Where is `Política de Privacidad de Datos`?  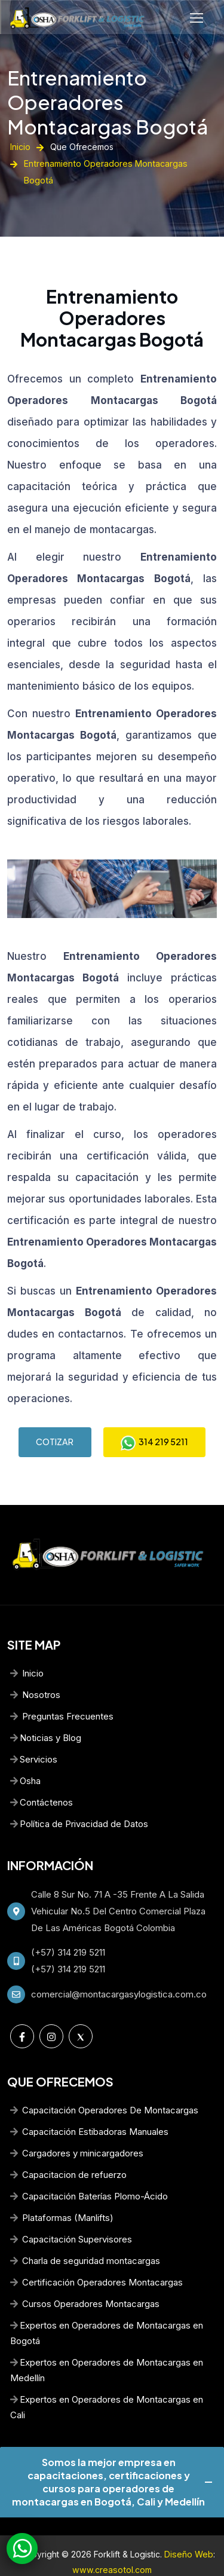 Política de Privacidad de Datos is located at coordinates (79, 1801).